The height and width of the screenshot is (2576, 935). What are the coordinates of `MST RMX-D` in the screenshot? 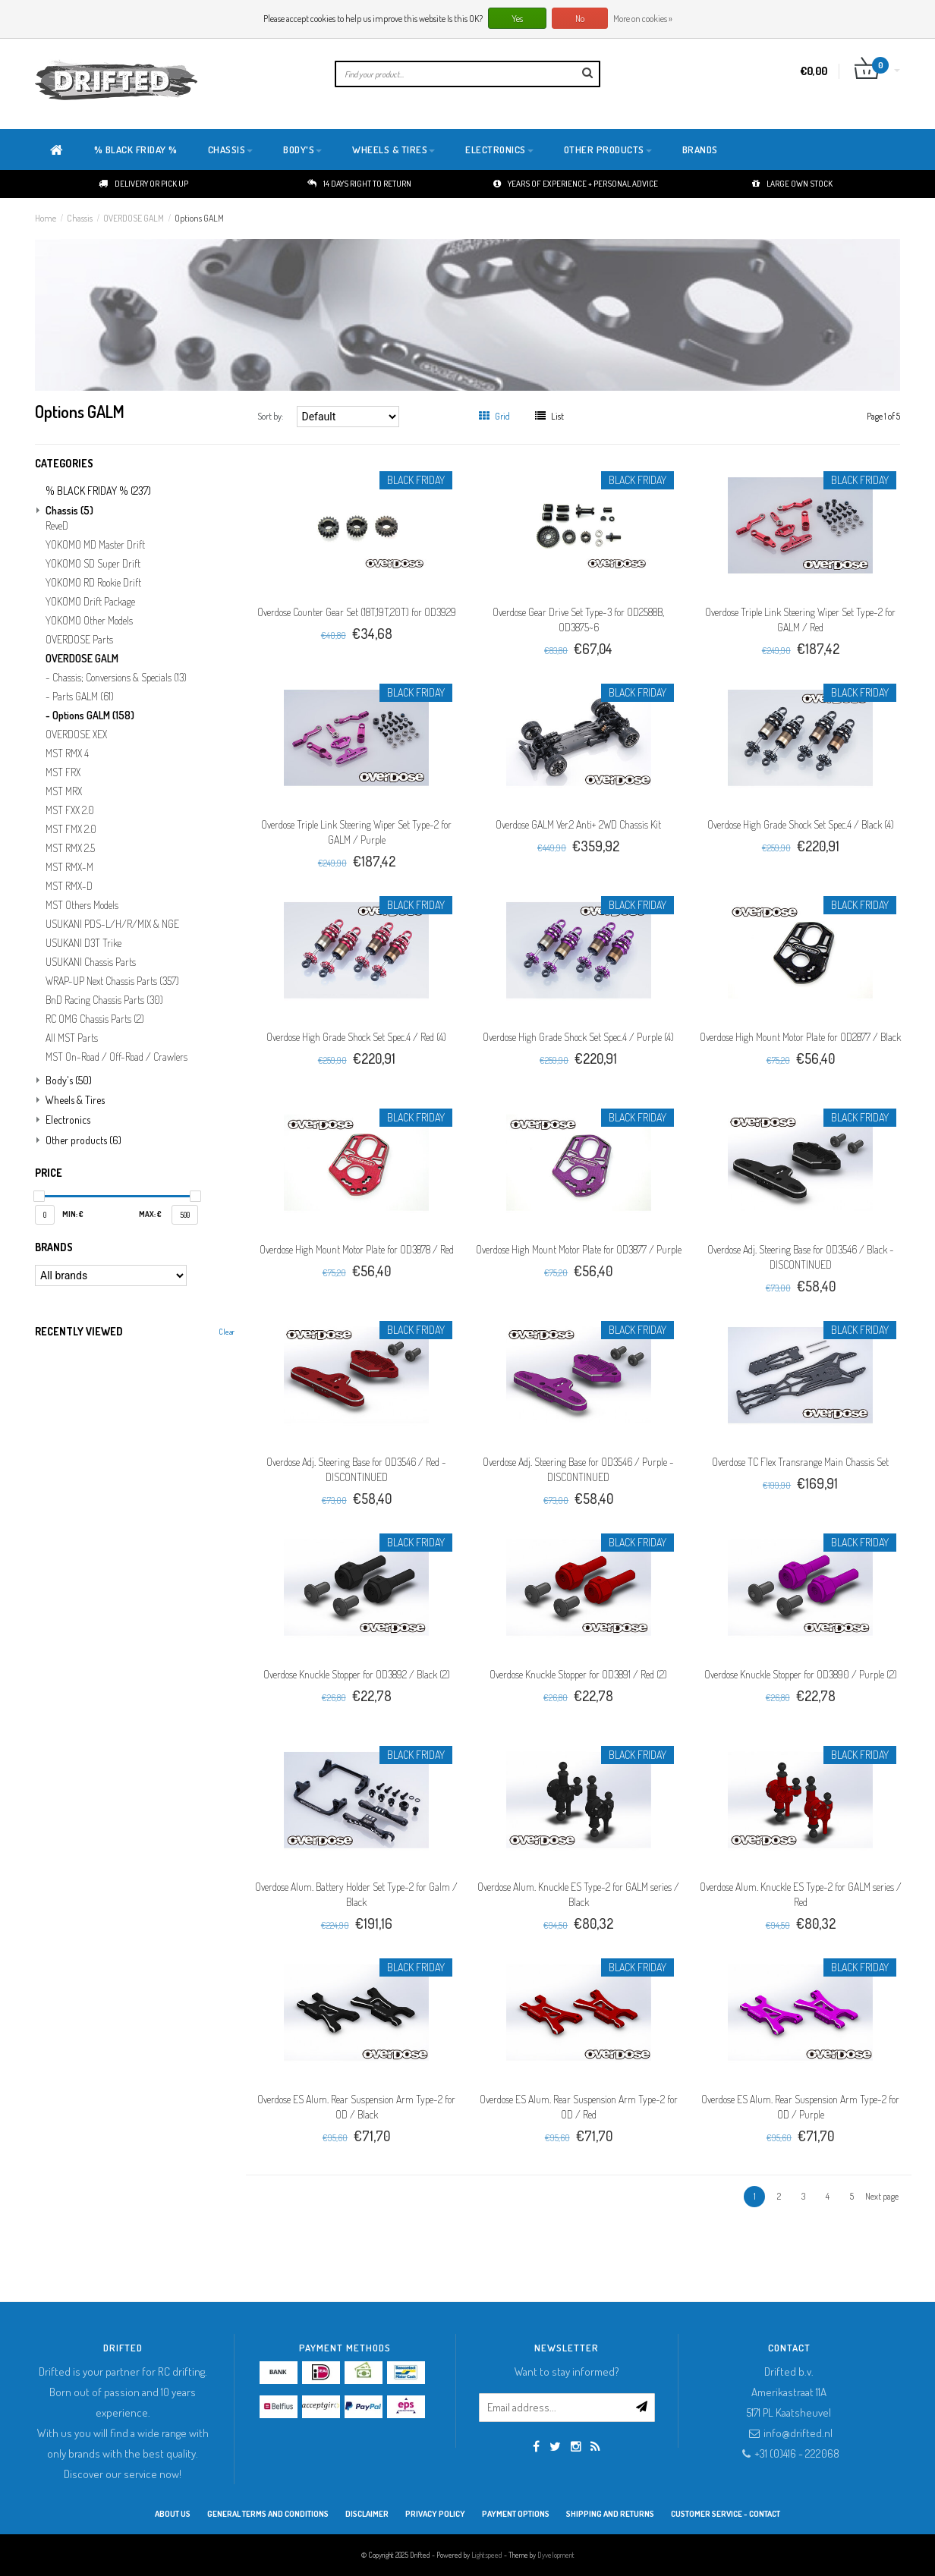 It's located at (69, 886).